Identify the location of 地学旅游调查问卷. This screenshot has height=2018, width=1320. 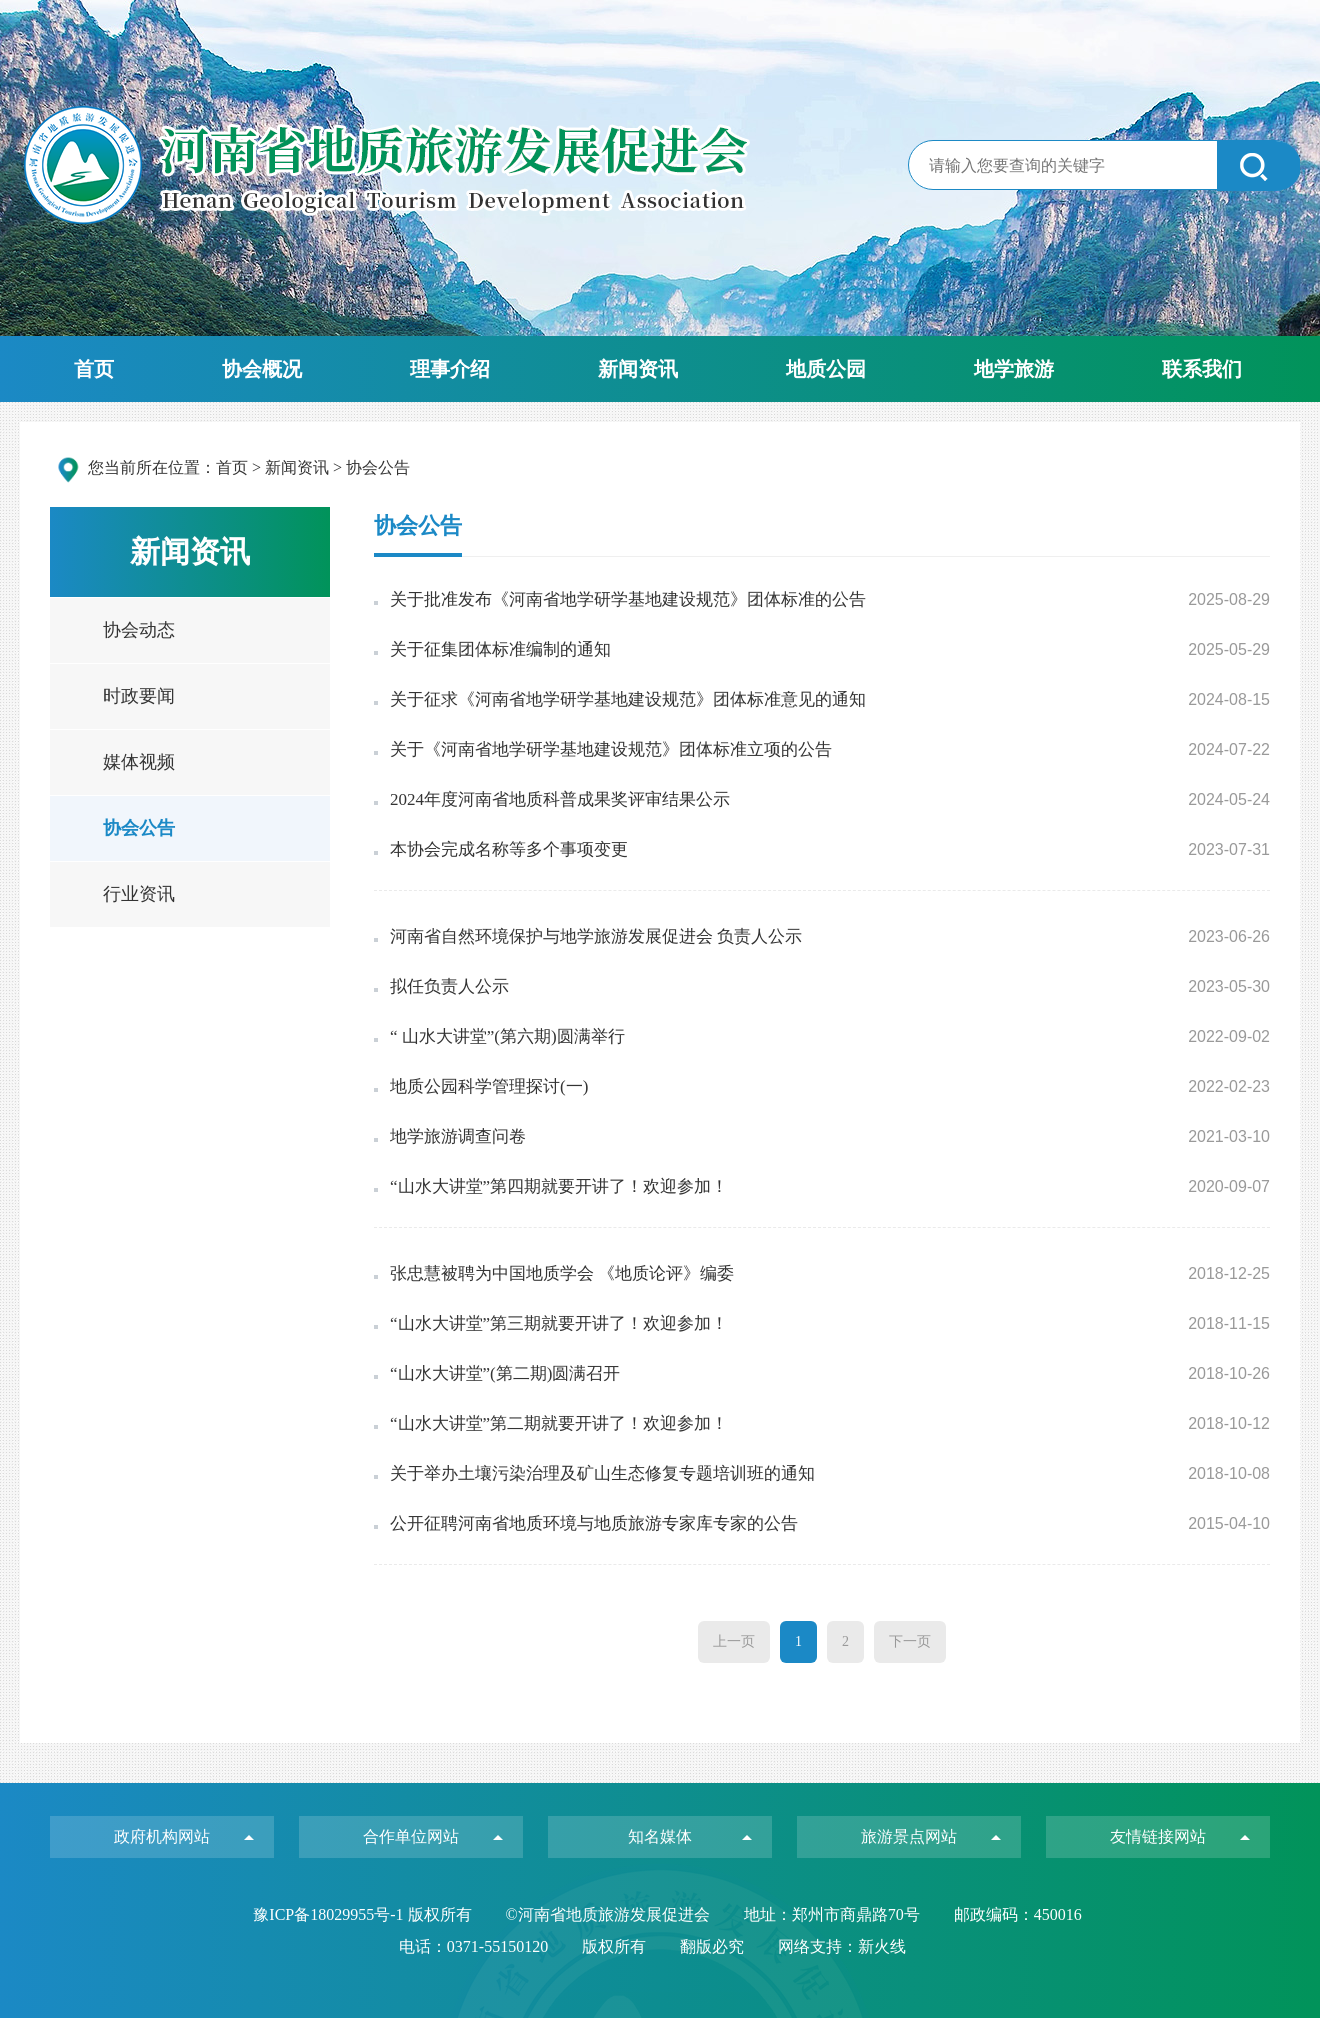
(458, 1136).